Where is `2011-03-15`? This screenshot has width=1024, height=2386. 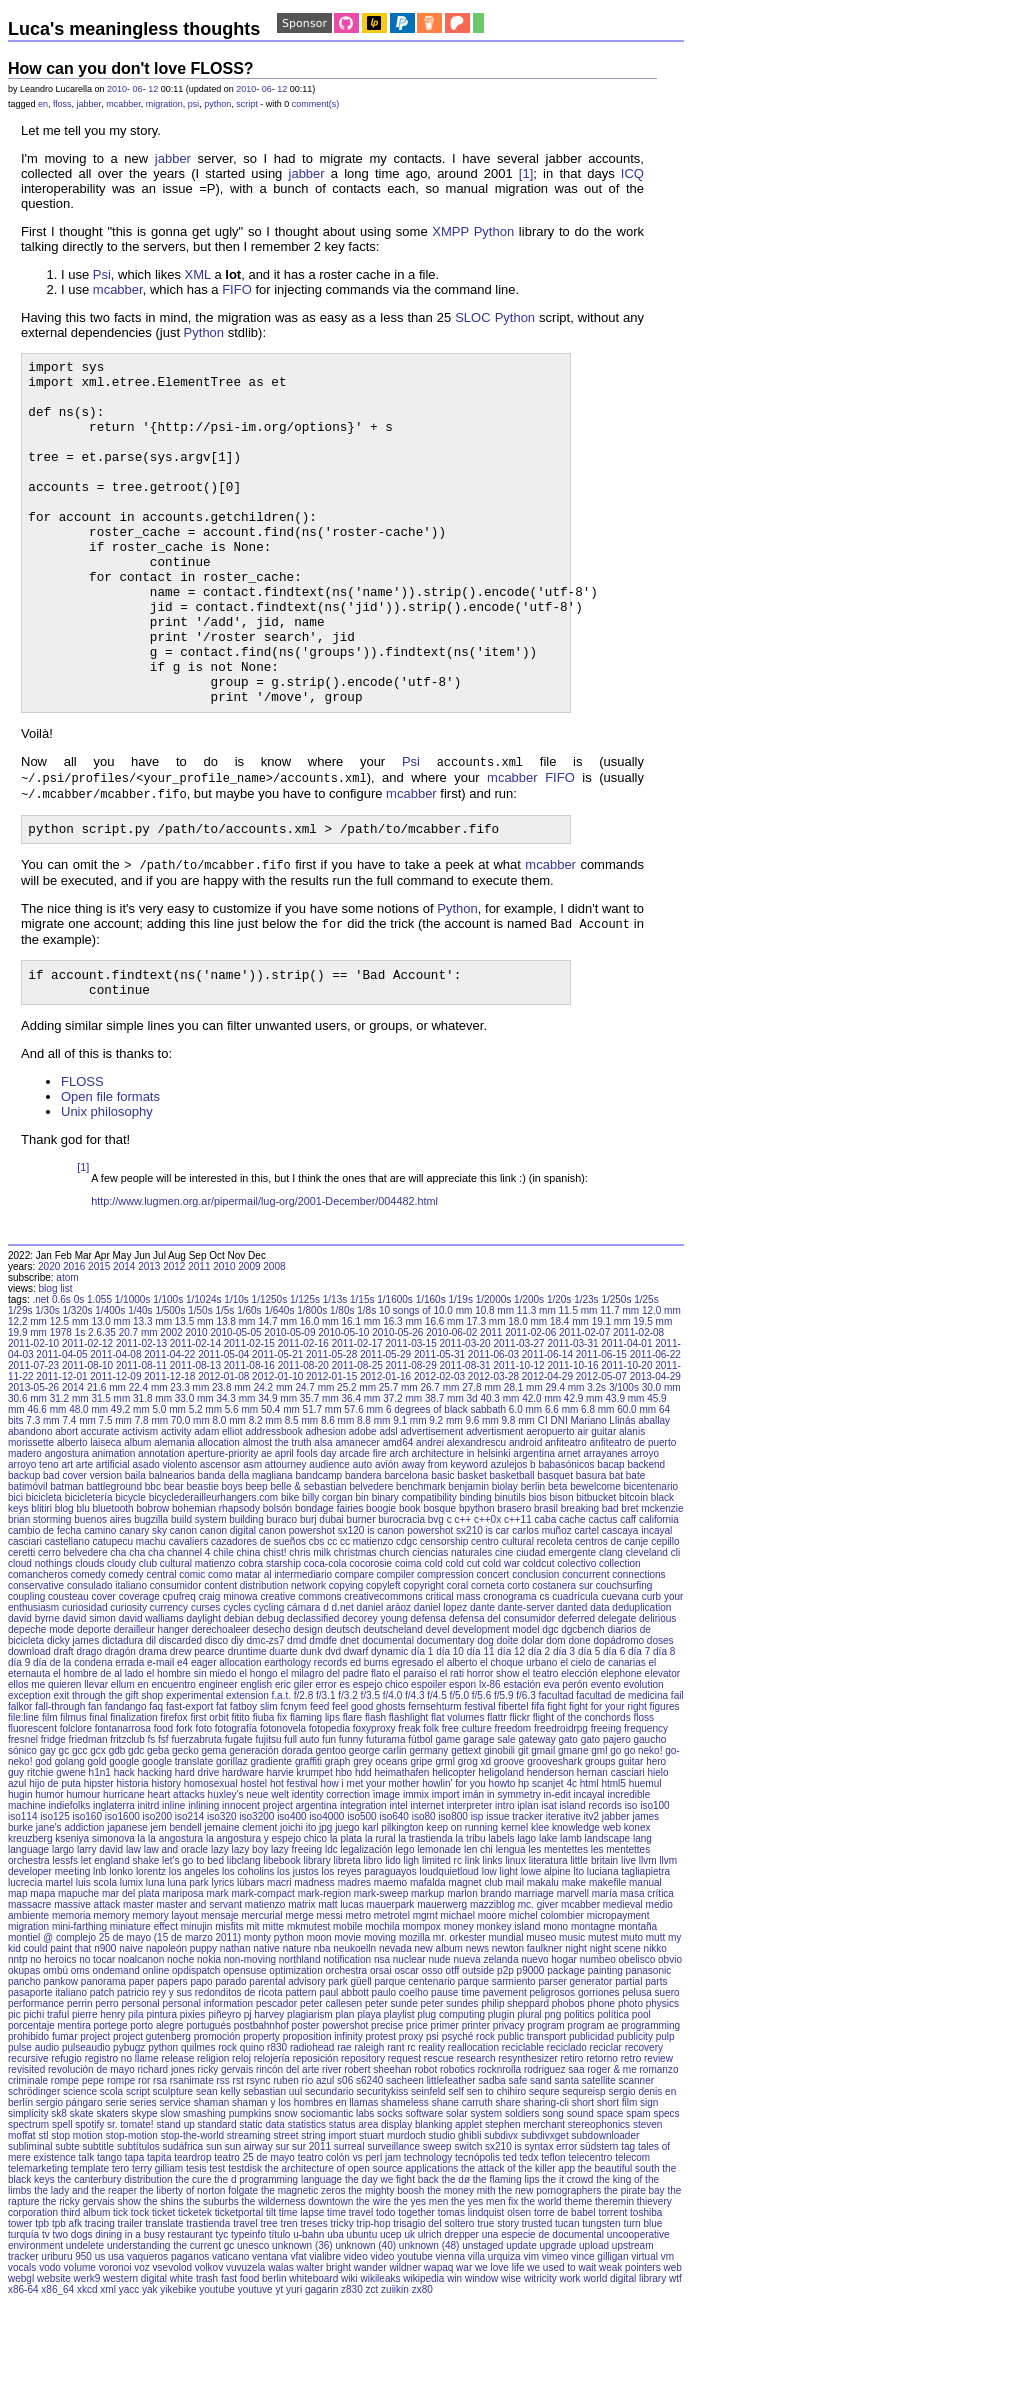
2011-03-15 is located at coordinates (411, 1426).